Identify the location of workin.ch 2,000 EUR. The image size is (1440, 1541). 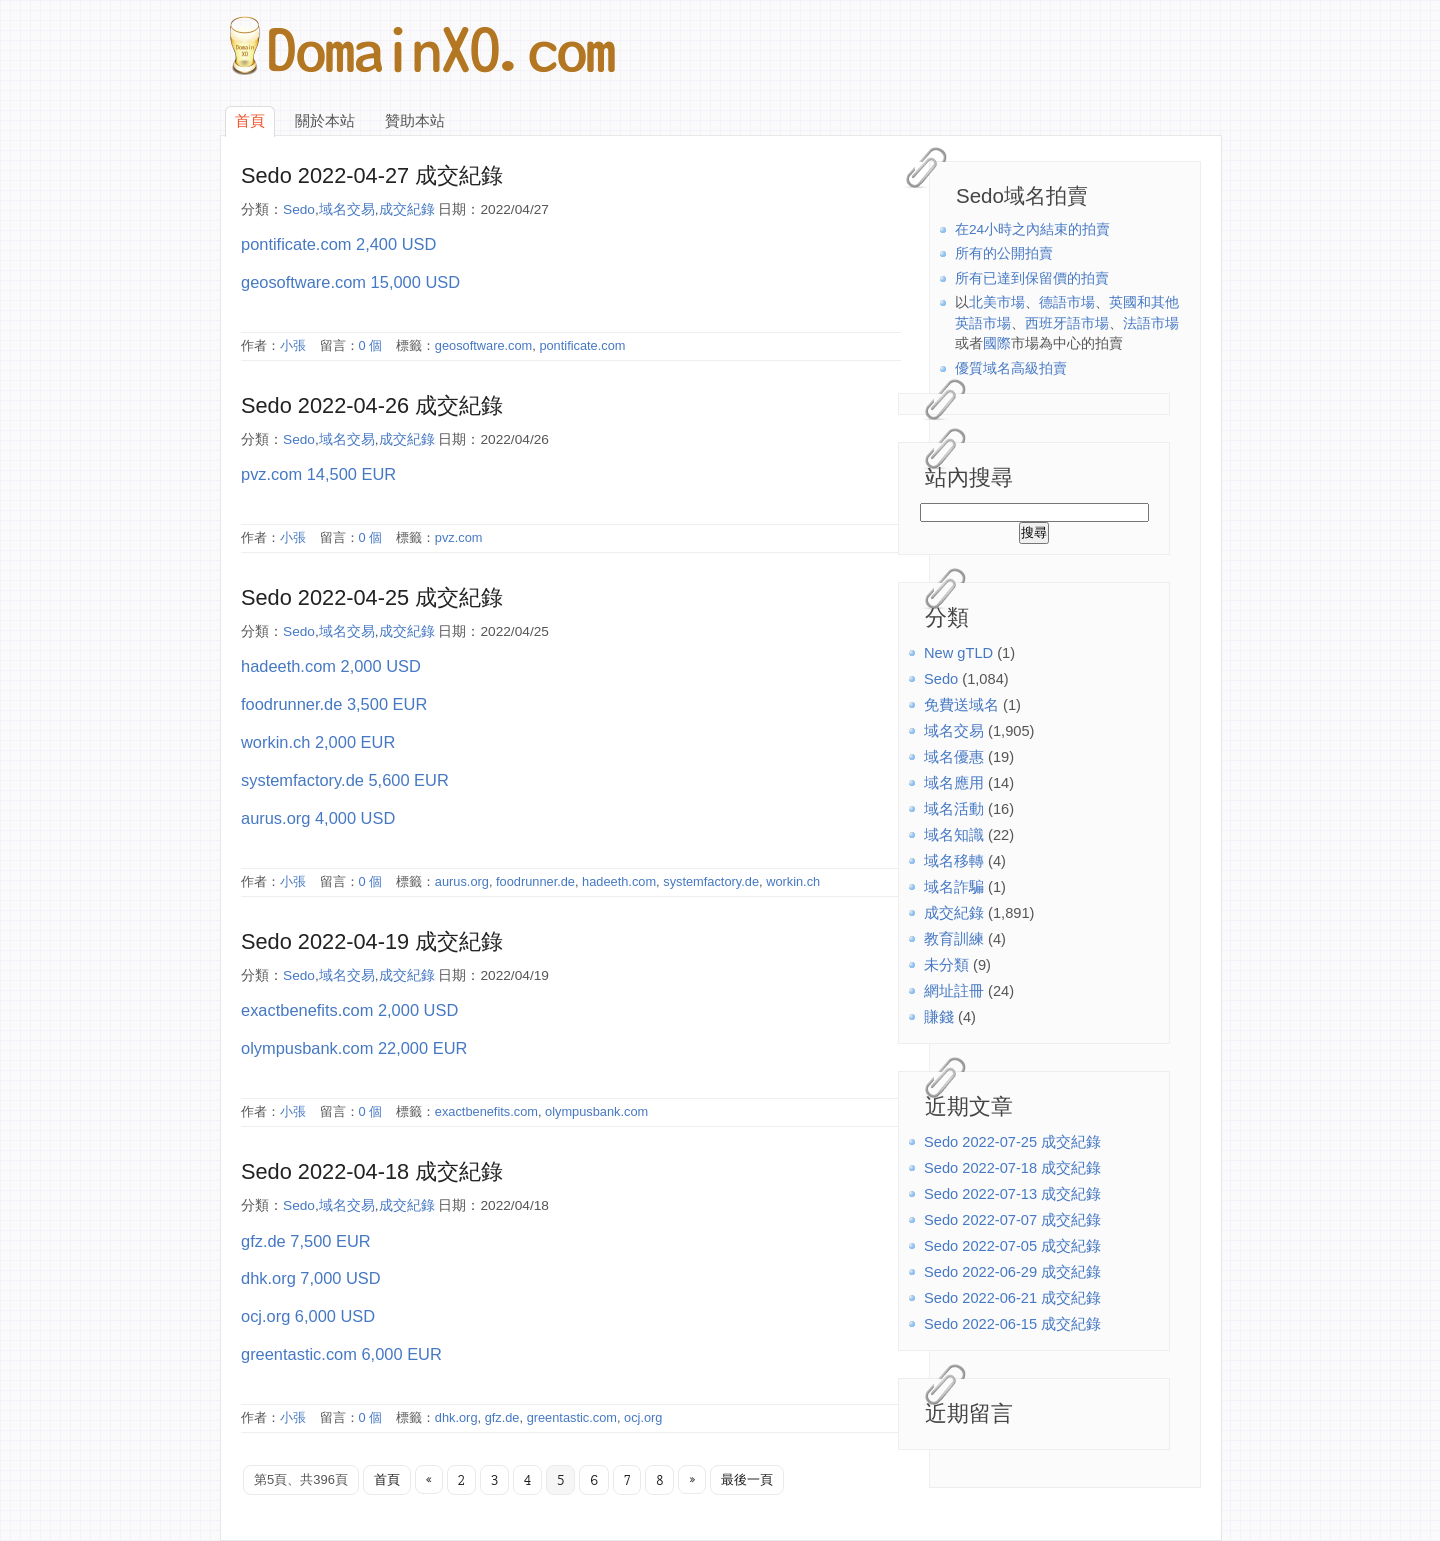
(318, 742).